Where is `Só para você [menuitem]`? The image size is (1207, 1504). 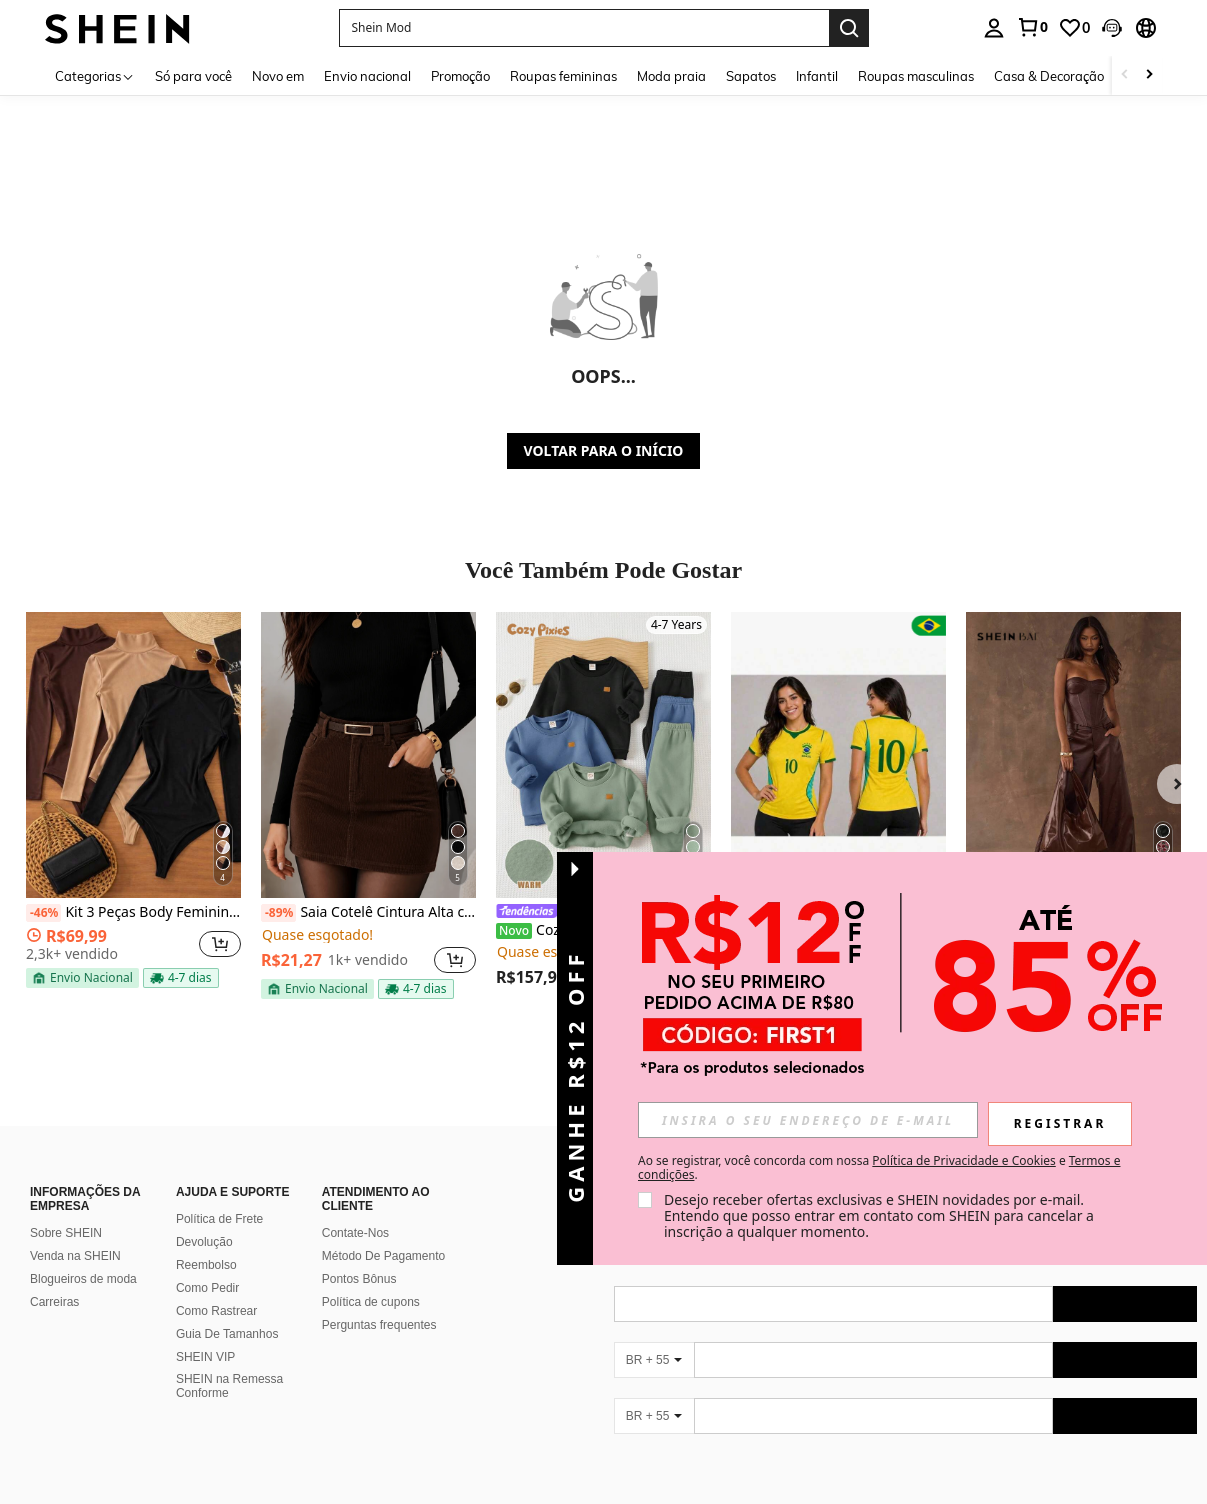
Só para você [menuitem] is located at coordinates (193, 76).